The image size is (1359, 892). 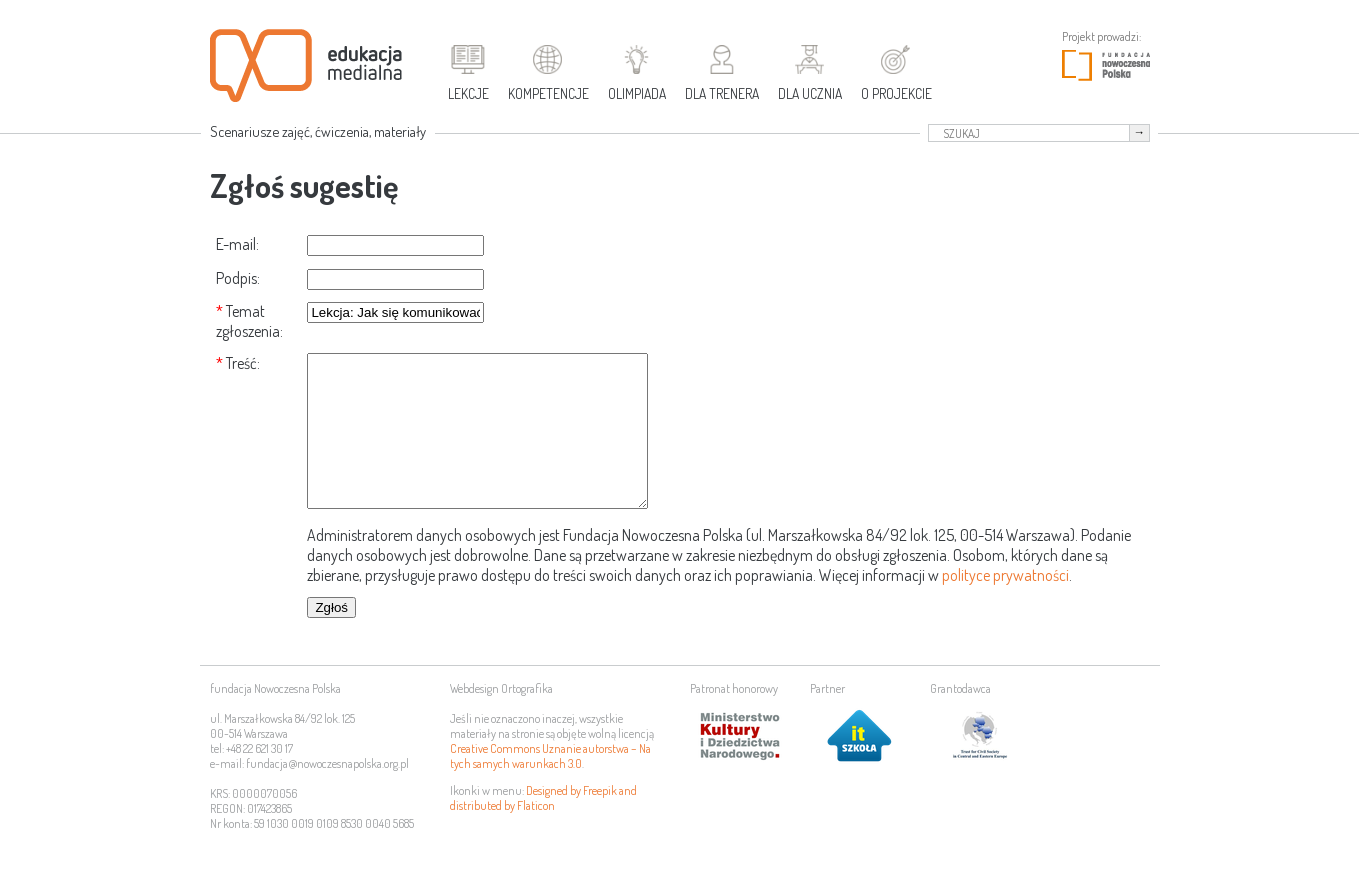 What do you see at coordinates (249, 321) in the screenshot?
I see `Temat zgłoszenia:` at bounding box center [249, 321].